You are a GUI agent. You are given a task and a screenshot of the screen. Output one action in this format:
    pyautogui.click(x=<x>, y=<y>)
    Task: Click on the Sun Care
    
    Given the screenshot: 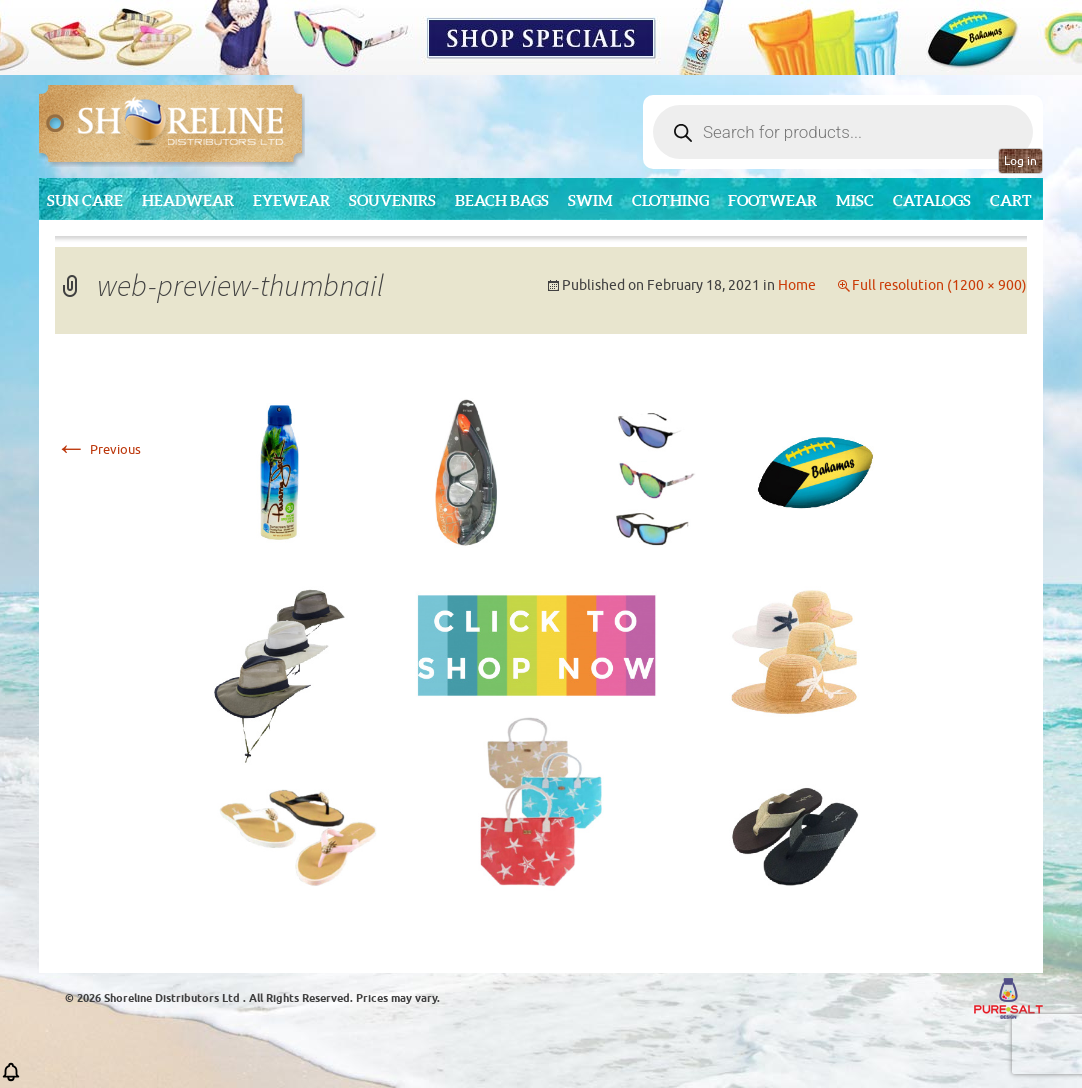 What is the action you would take?
    pyautogui.click(x=85, y=200)
    